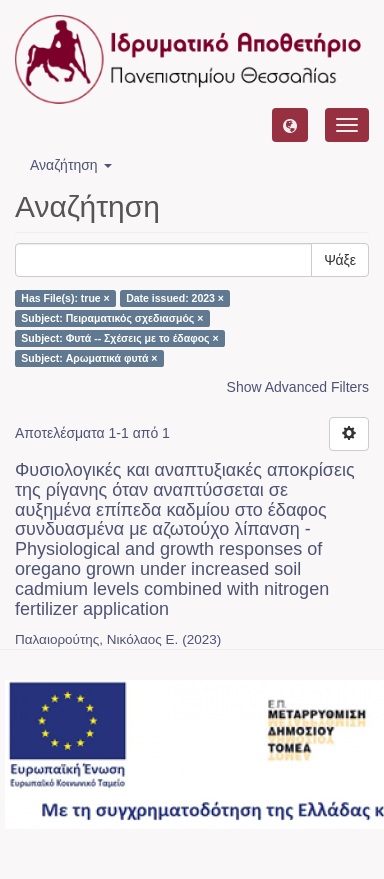  What do you see at coordinates (290, 125) in the screenshot?
I see `[button]` at bounding box center [290, 125].